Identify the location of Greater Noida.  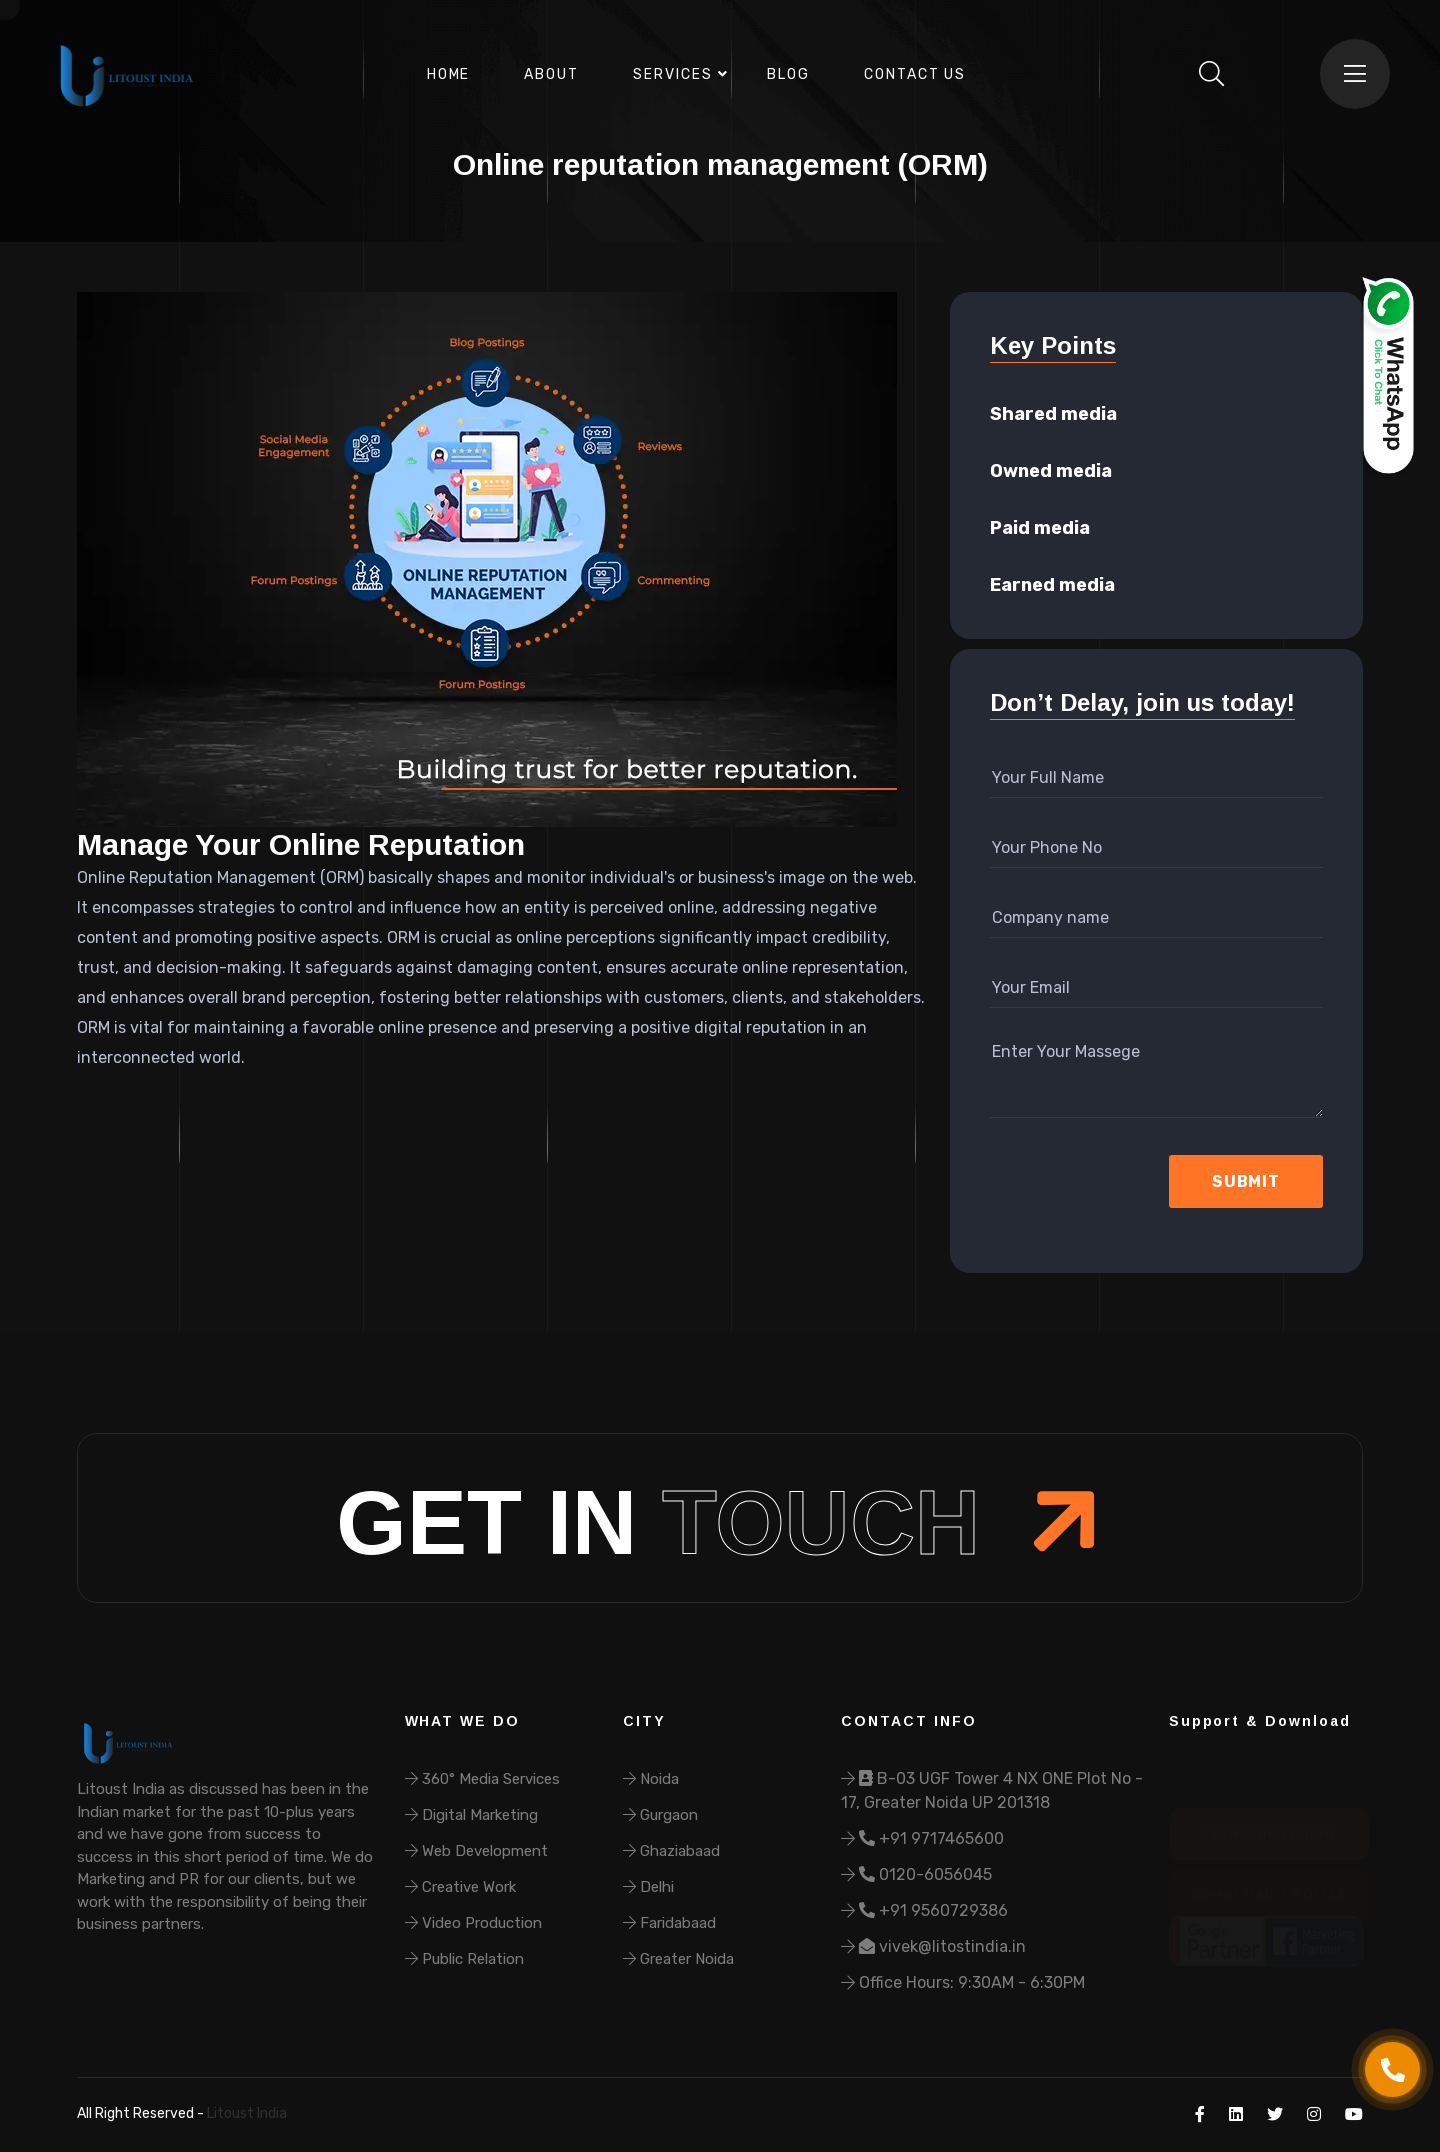
(678, 1959).